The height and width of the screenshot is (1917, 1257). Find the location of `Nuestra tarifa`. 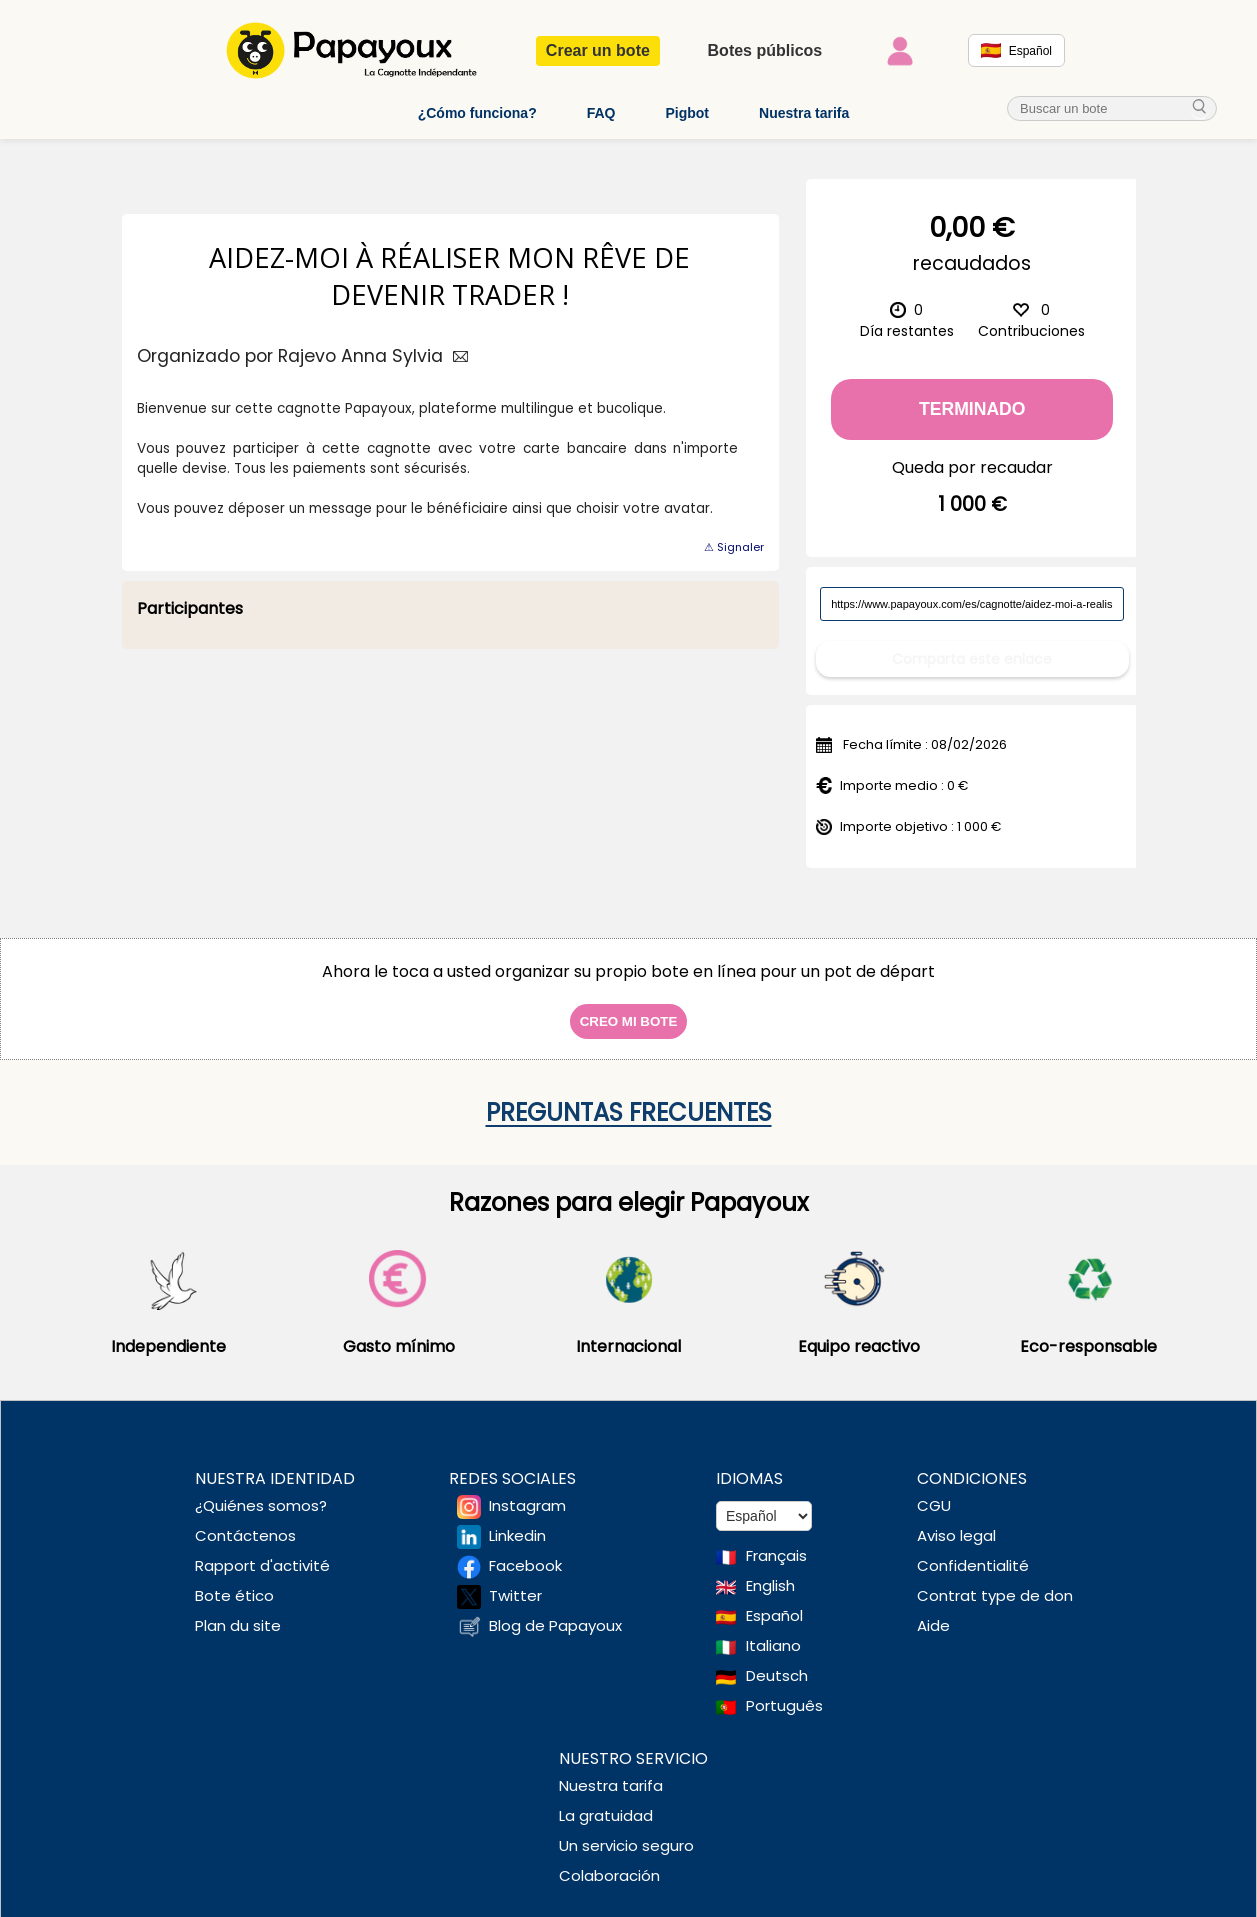

Nuestra tarifa is located at coordinates (804, 113).